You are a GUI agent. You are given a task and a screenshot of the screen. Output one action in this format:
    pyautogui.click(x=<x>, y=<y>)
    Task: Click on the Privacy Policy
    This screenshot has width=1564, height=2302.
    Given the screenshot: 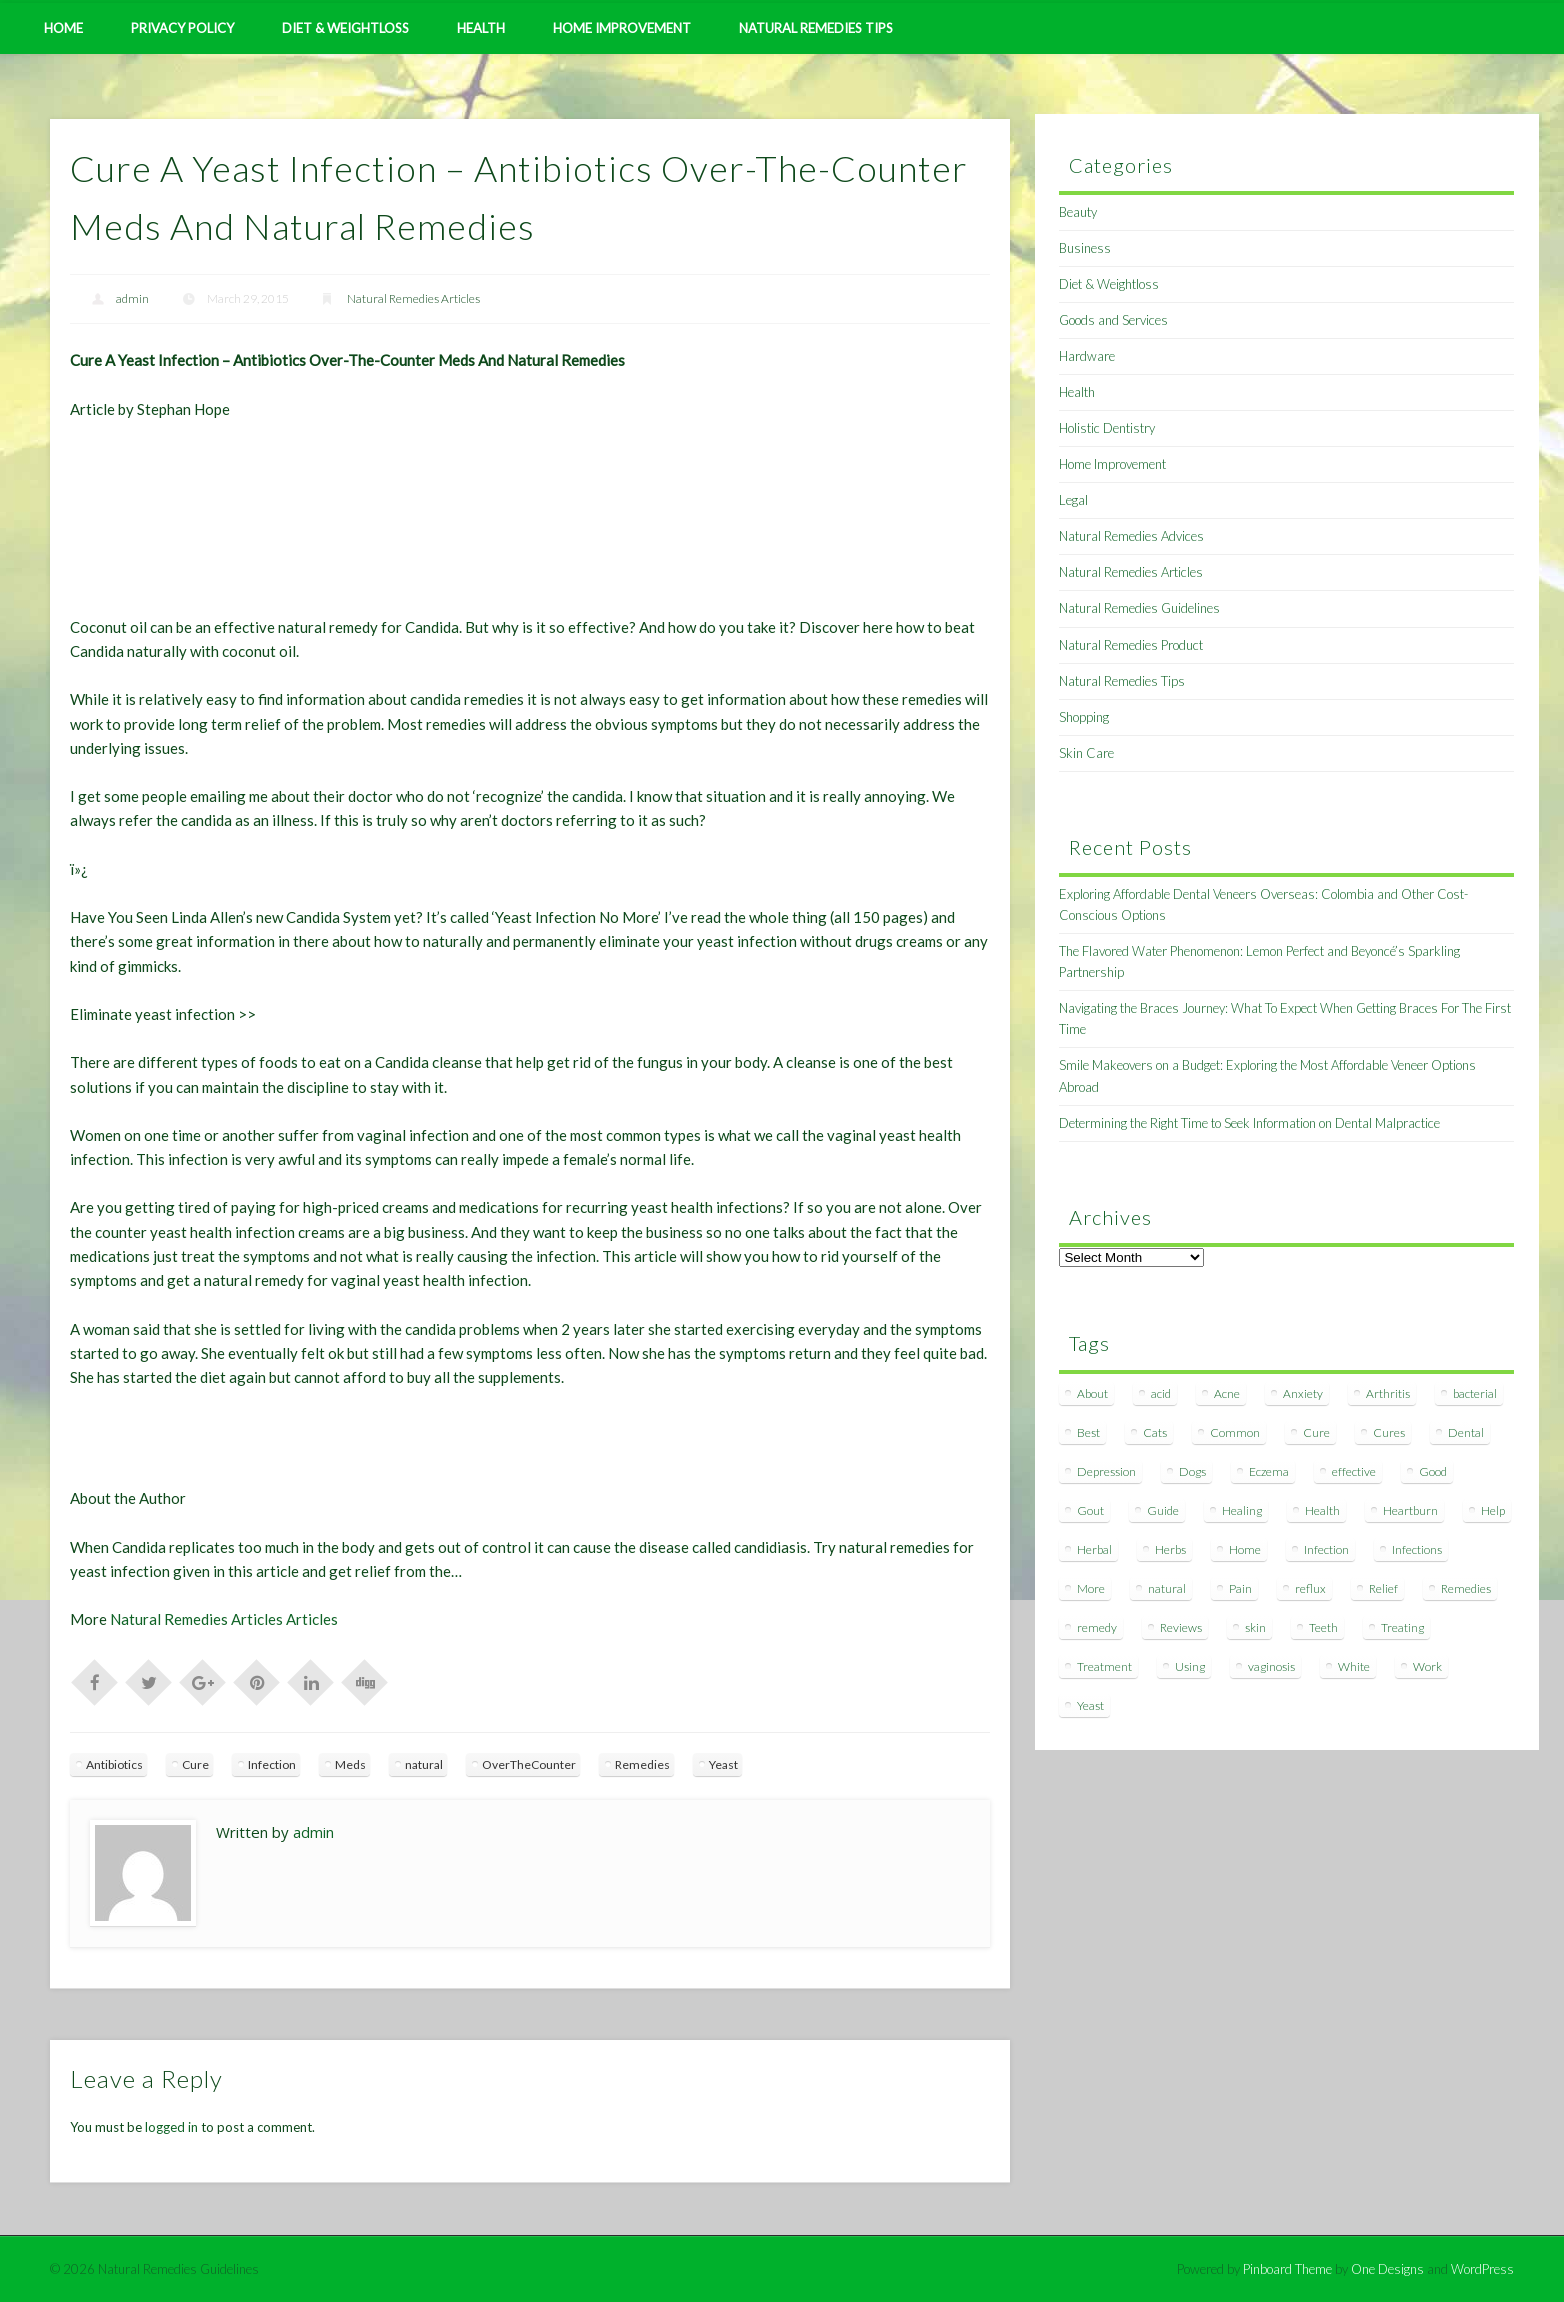 What is the action you would take?
    pyautogui.click(x=182, y=28)
    